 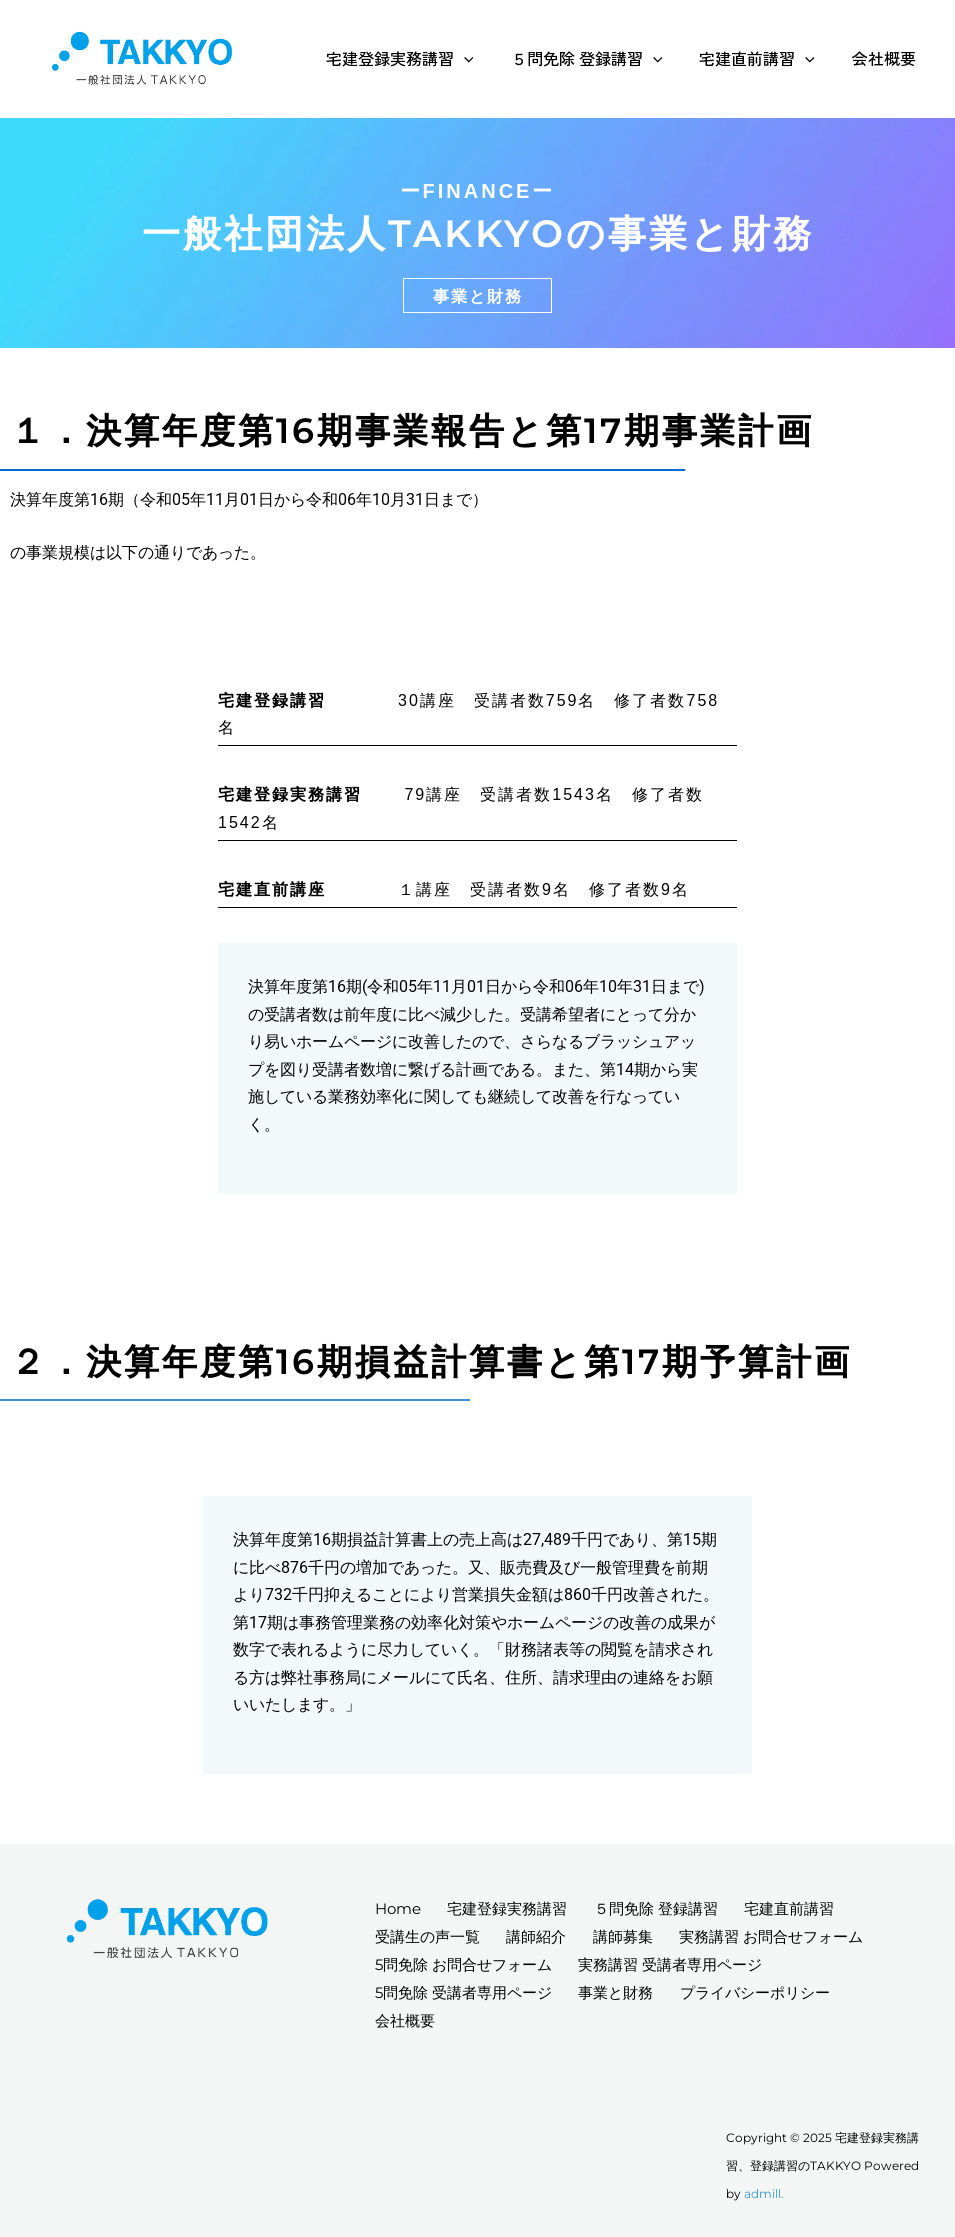 What do you see at coordinates (765, 58) in the screenshot?
I see `宅建直前講習` at bounding box center [765, 58].